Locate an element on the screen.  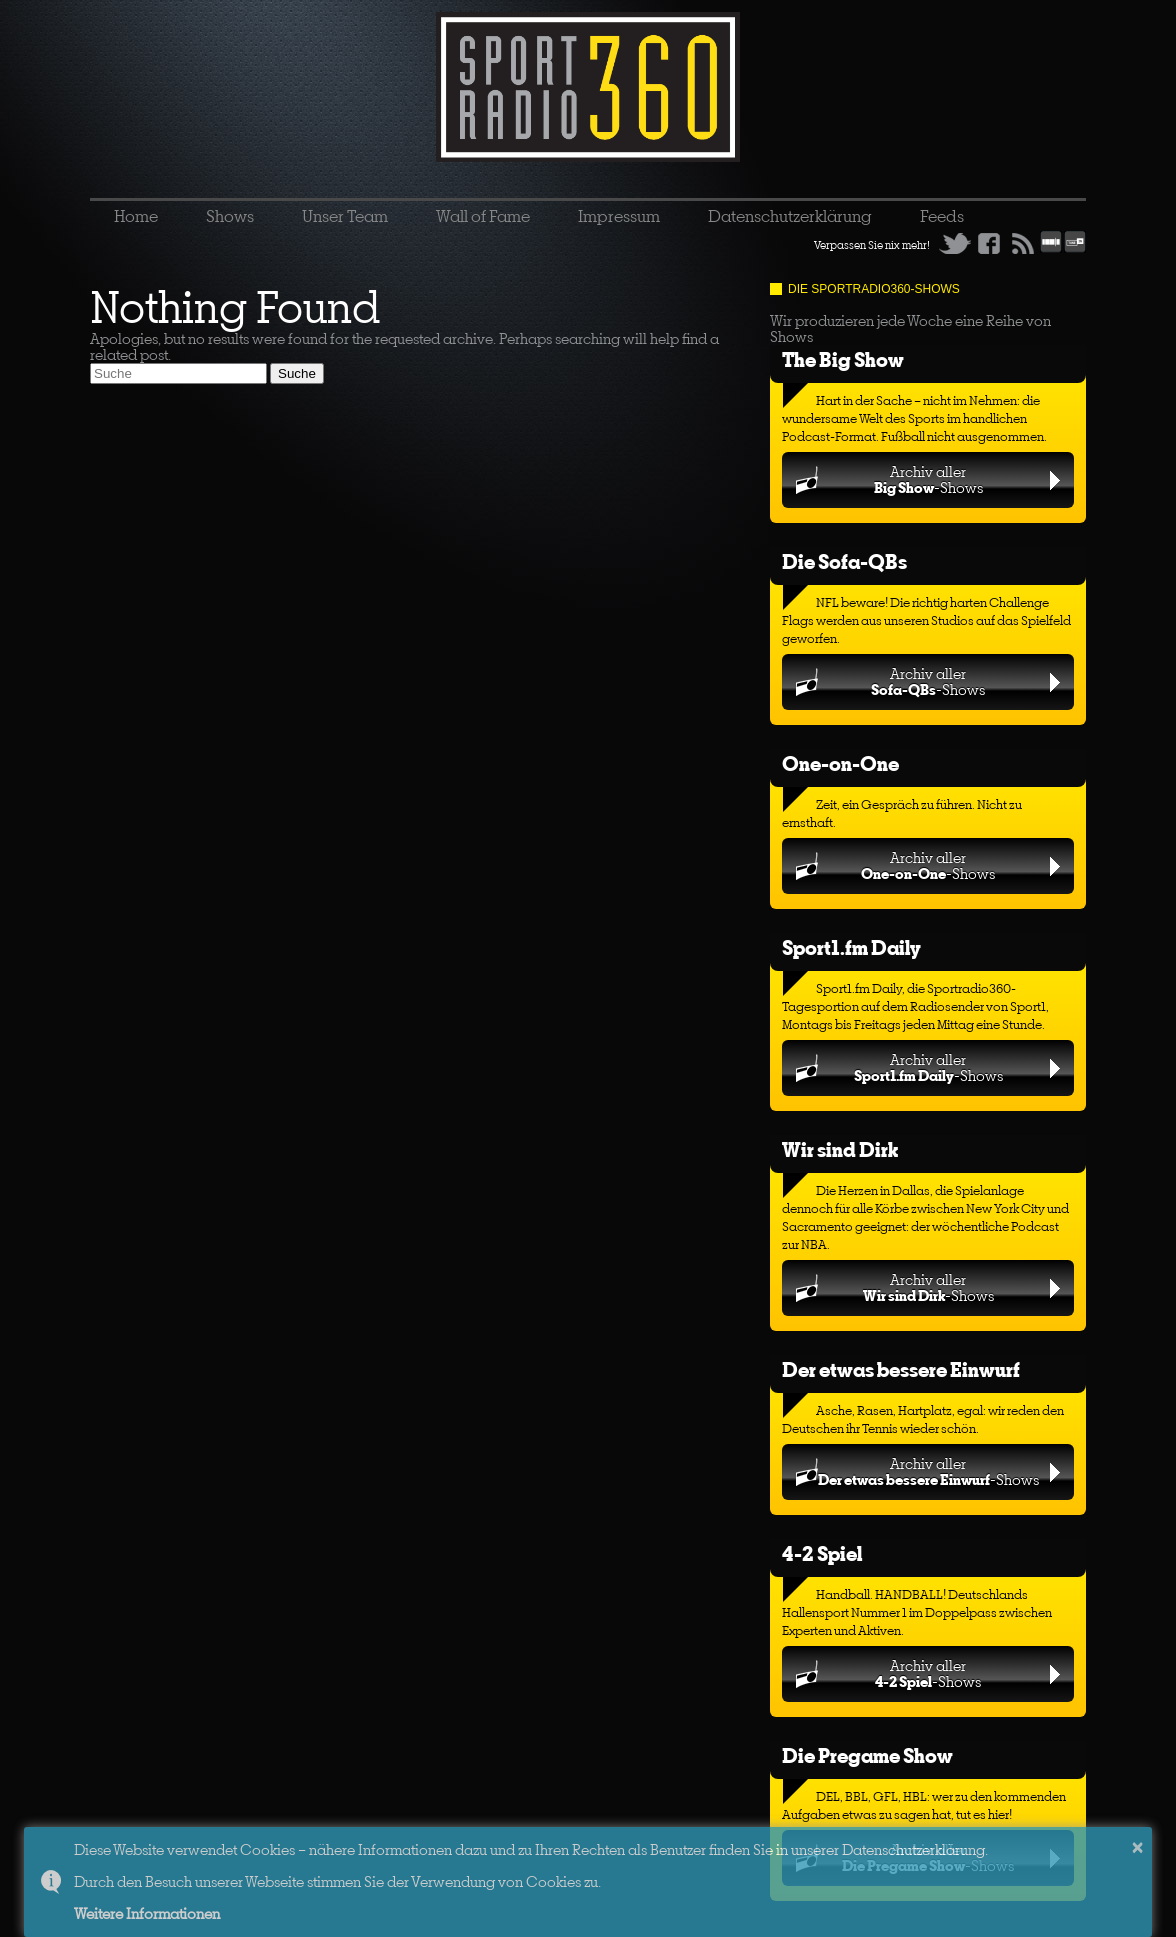
Datenschutzerklärung is located at coordinates (790, 216).